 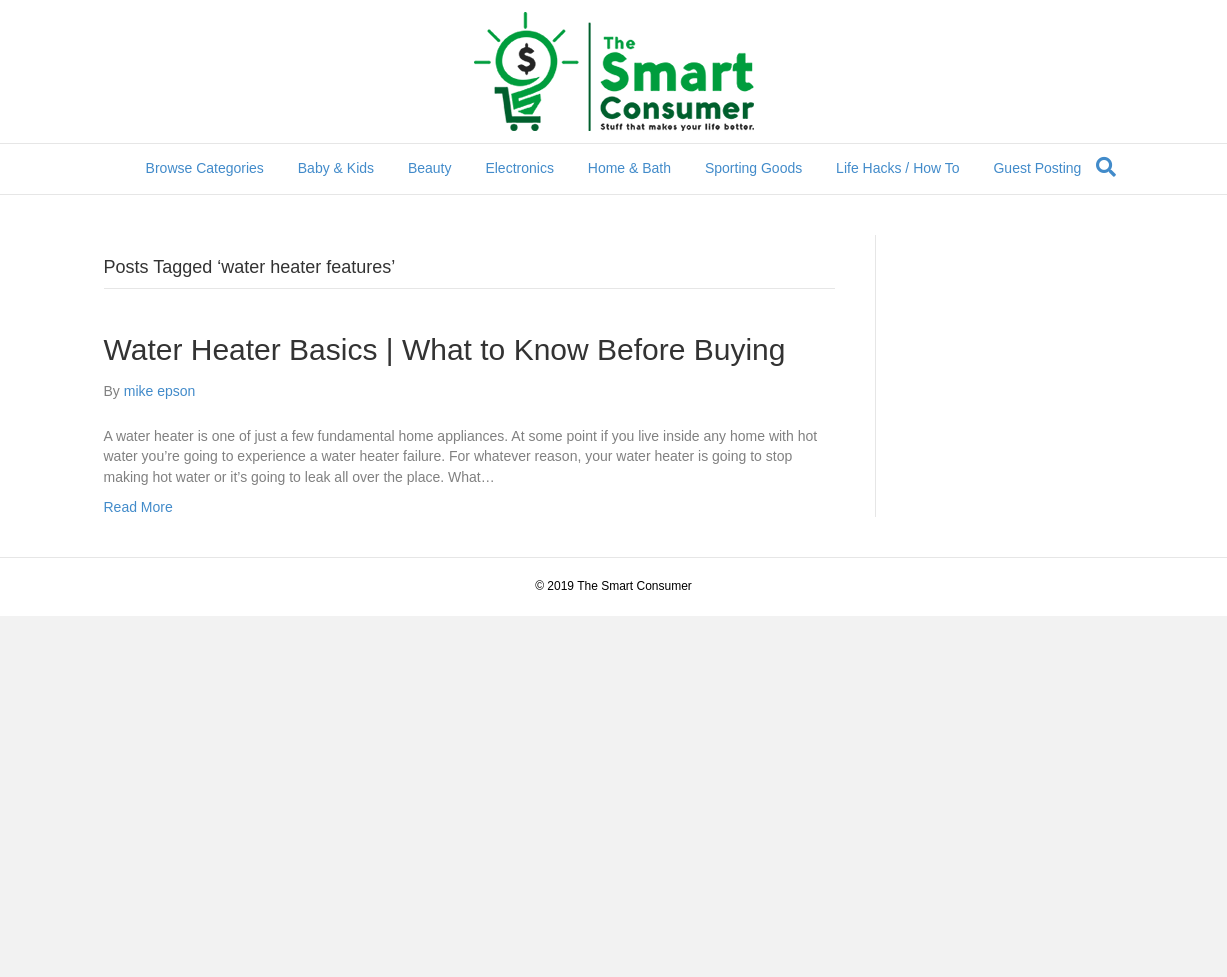 I want to click on Browse Categories, so click(x=205, y=168).